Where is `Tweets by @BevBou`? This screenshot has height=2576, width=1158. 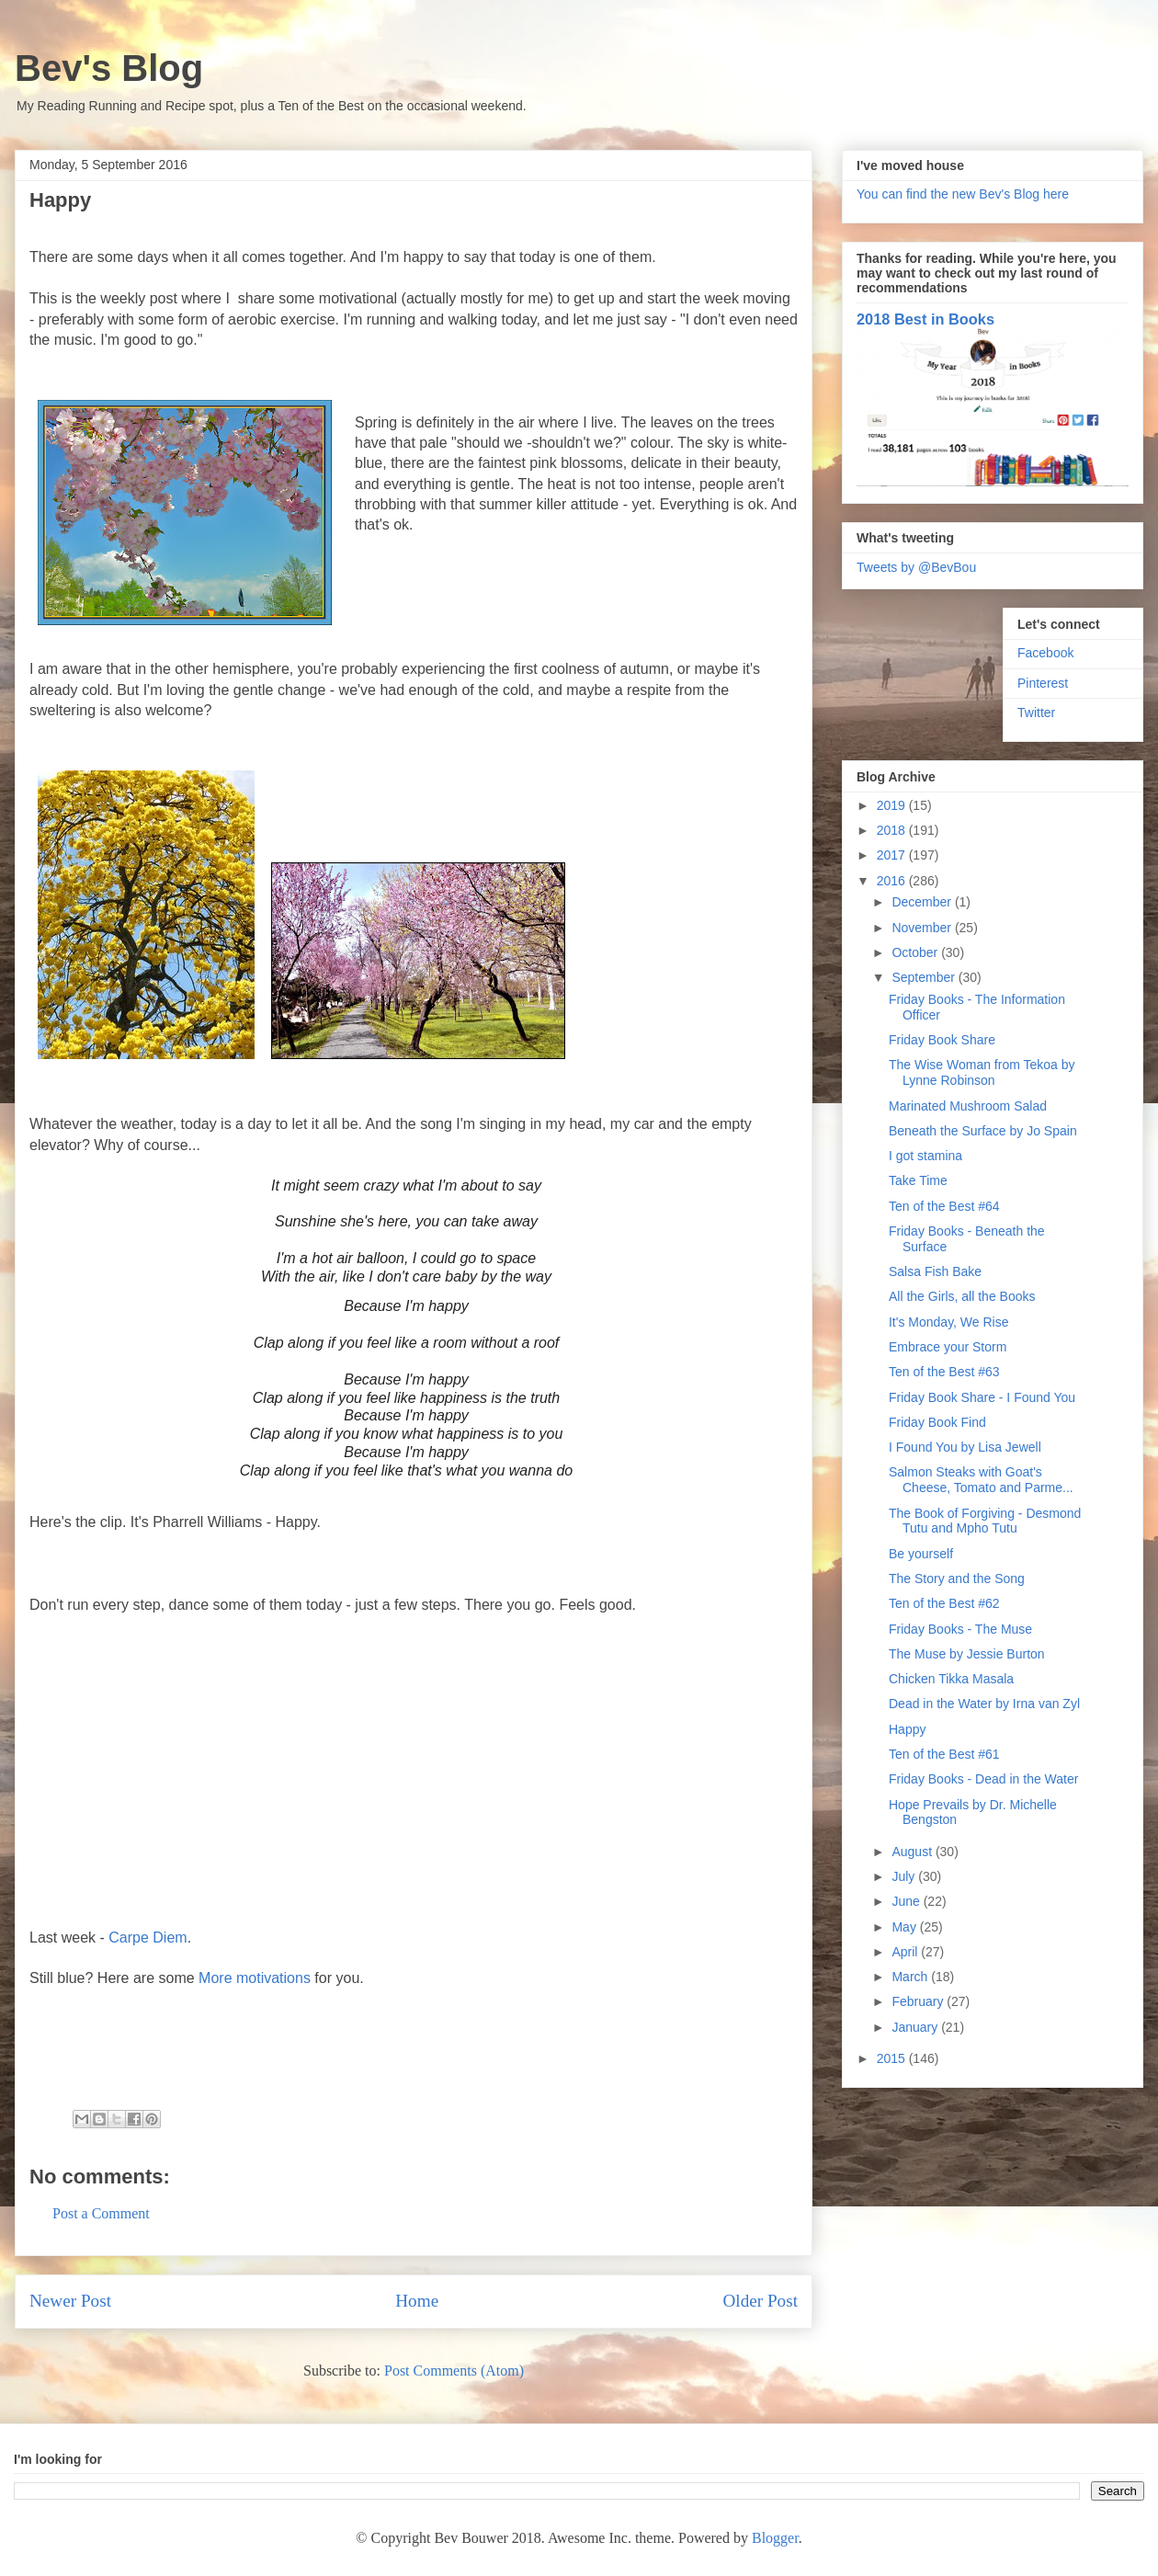
Tweets by @BevBou is located at coordinates (916, 567).